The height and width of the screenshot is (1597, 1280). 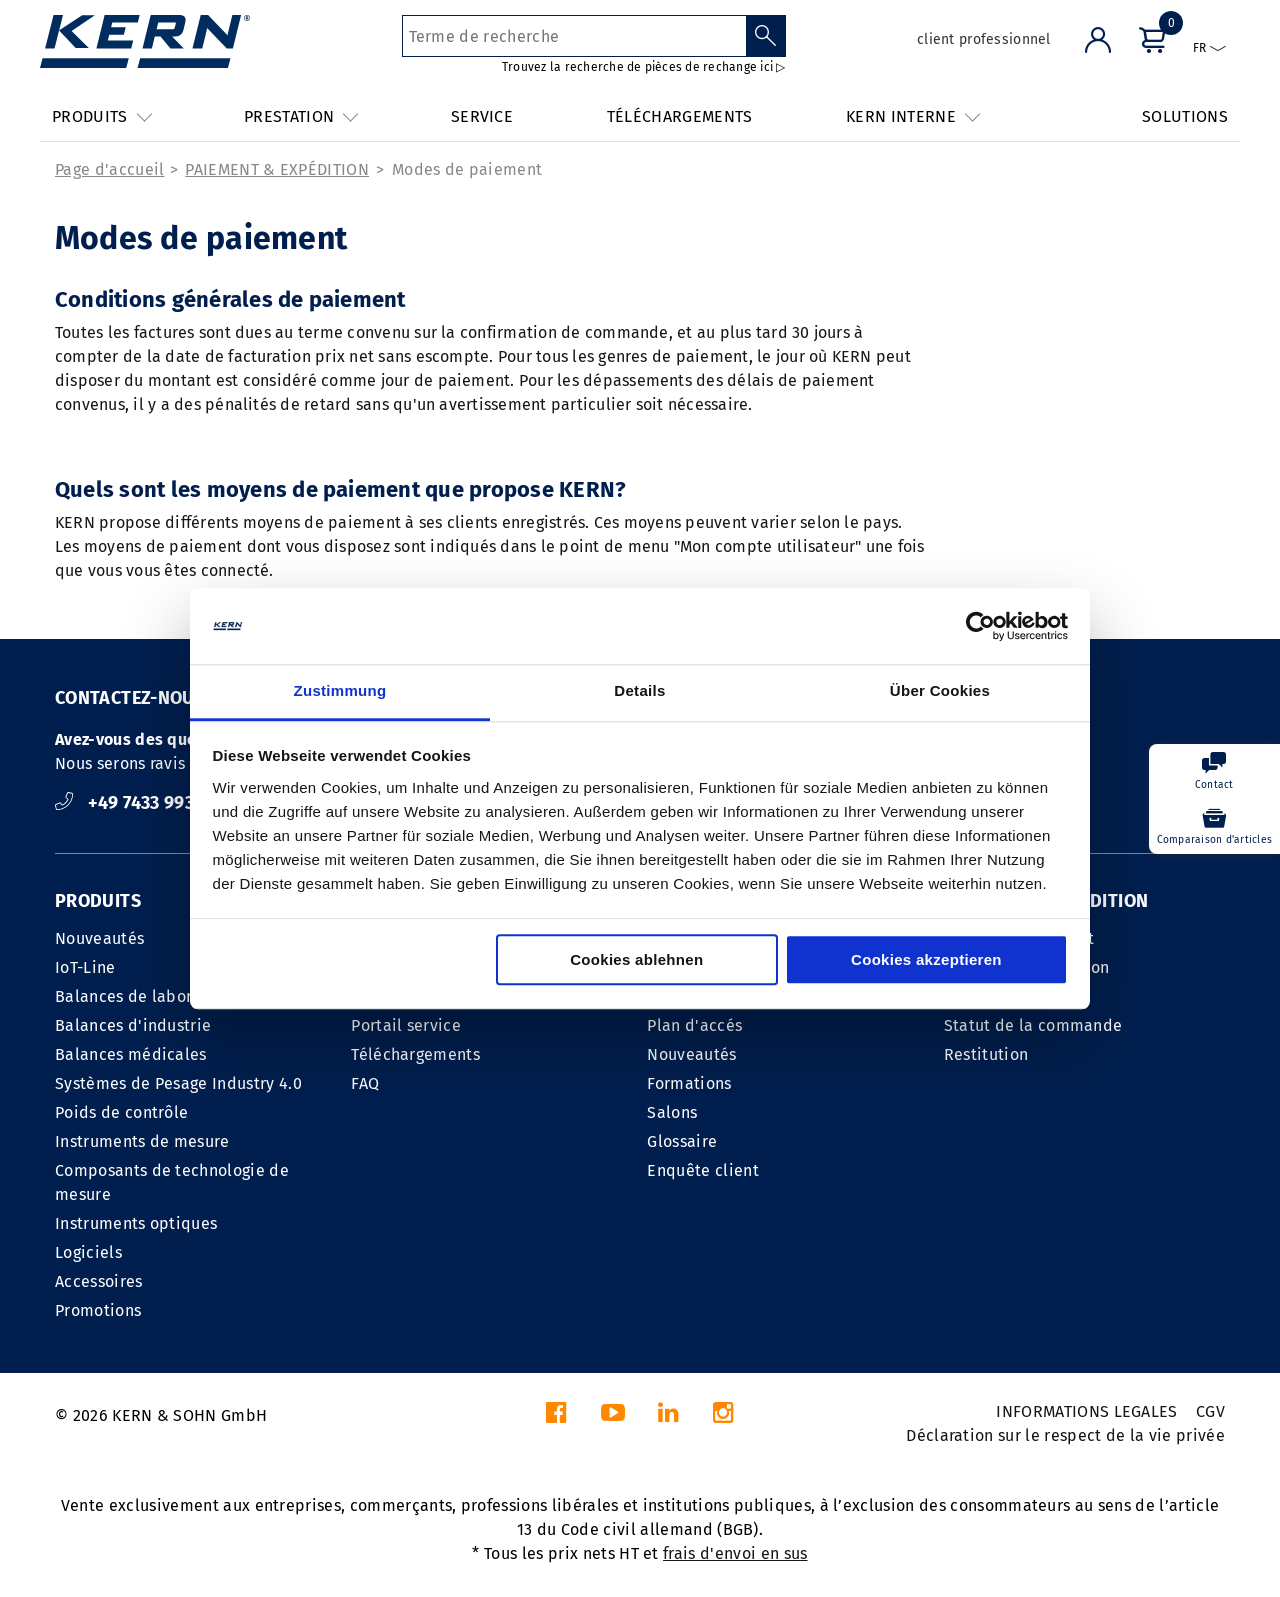 What do you see at coordinates (467, 169) in the screenshot?
I see `Modes de paiement` at bounding box center [467, 169].